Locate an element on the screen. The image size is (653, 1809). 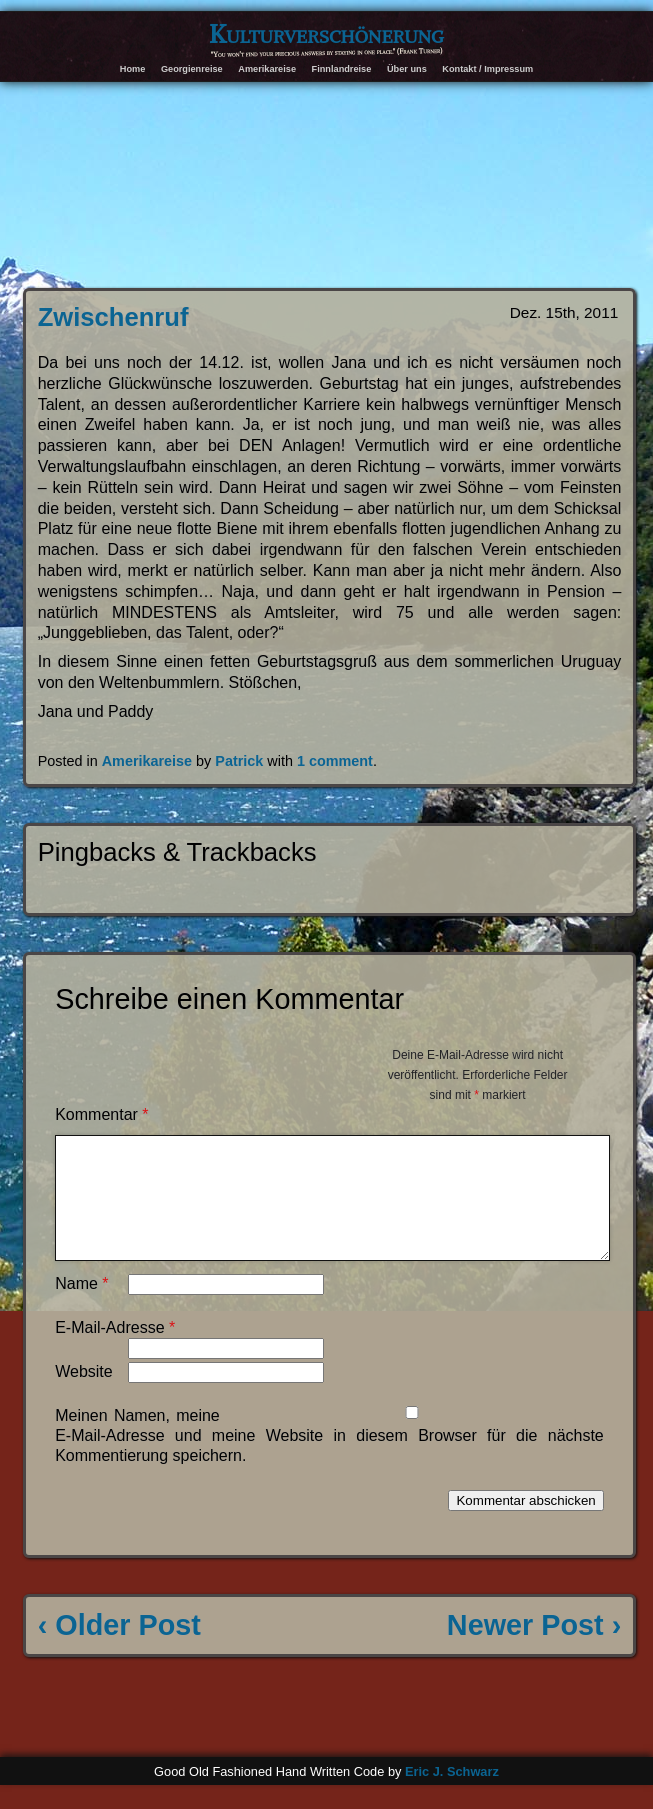
Amerikareise is located at coordinates (267, 69).